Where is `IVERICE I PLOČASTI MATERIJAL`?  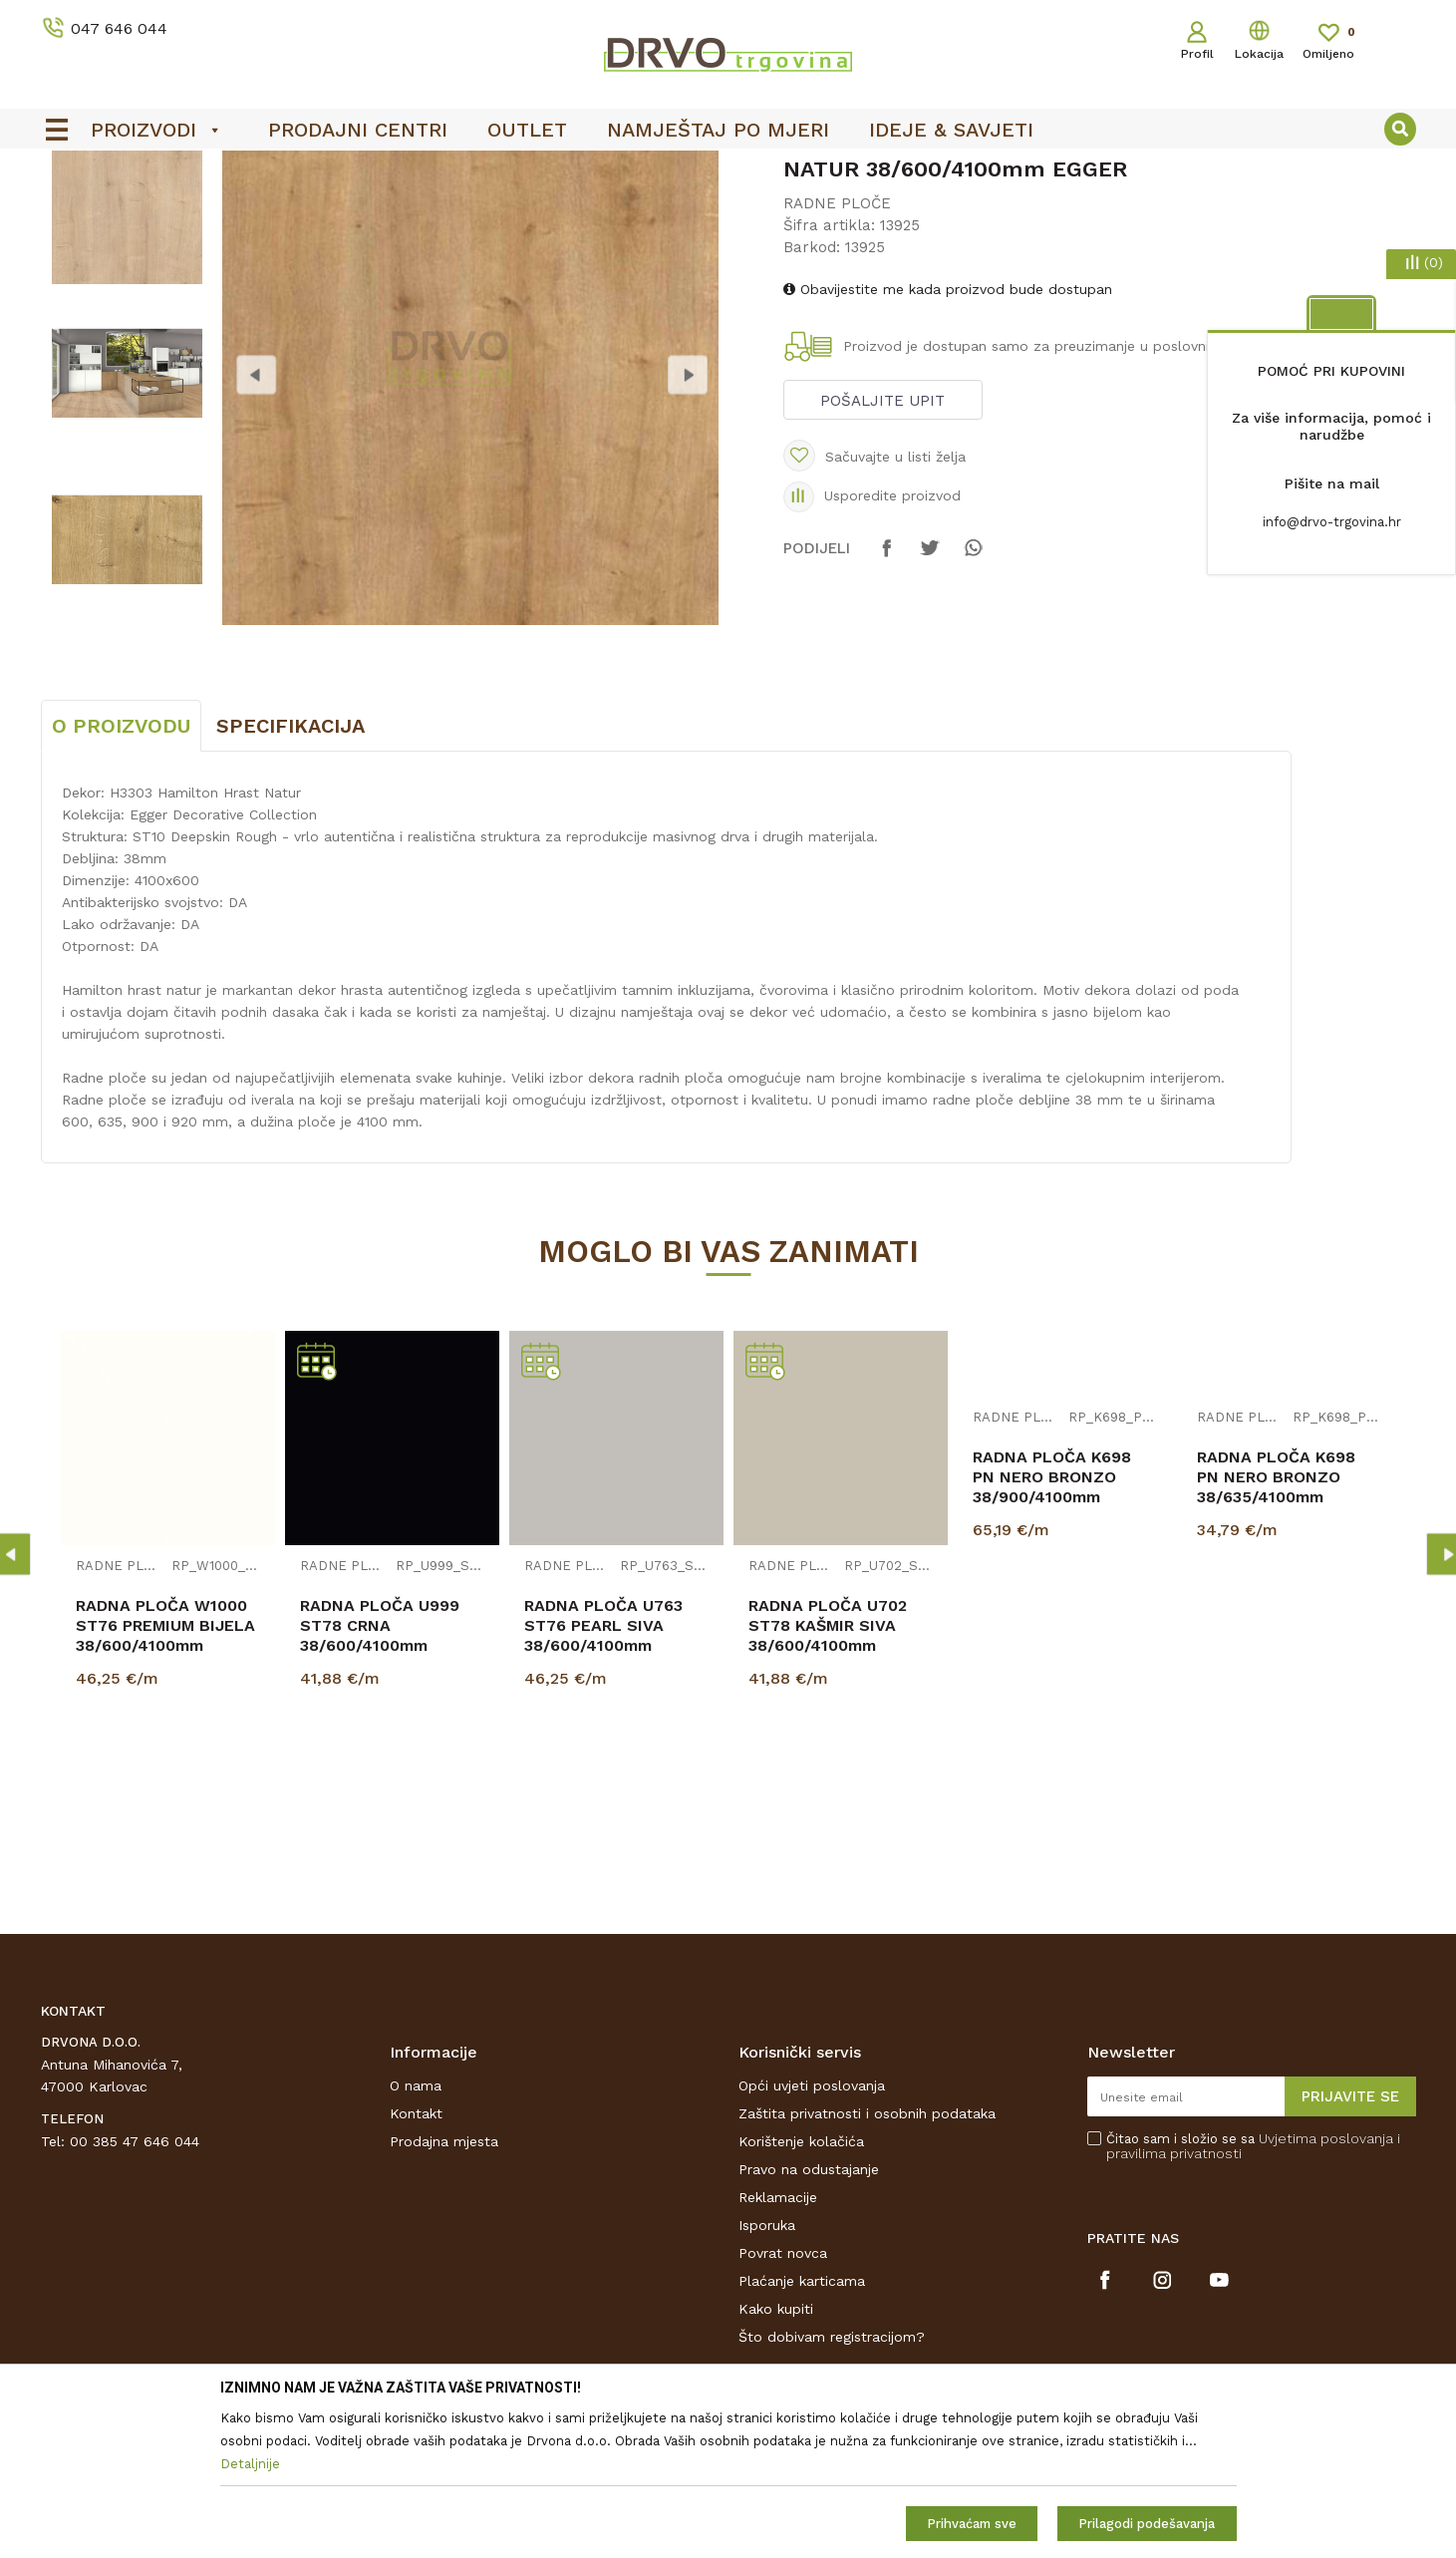 IVERICE I PLOČASTI MATERIJAL is located at coordinates (218, 210).